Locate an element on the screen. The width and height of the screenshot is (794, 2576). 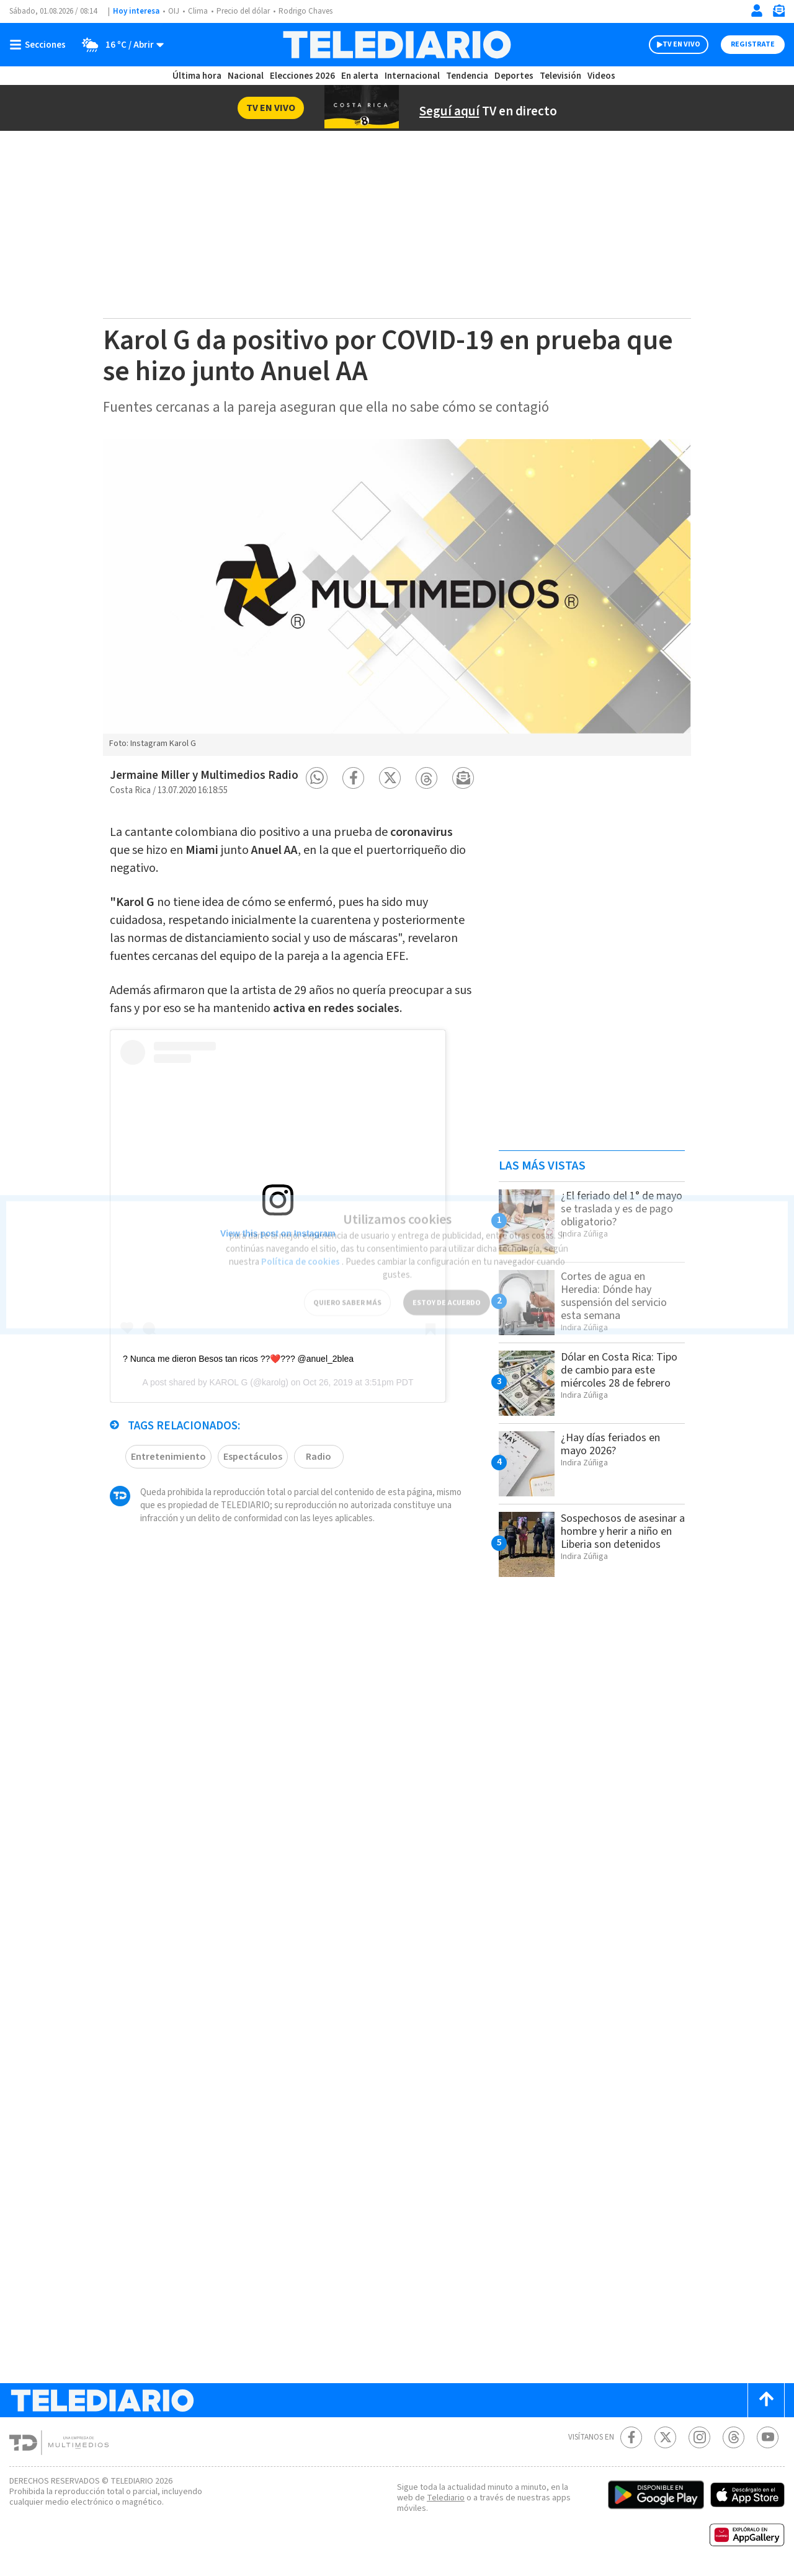
Última hora is located at coordinates (197, 76).